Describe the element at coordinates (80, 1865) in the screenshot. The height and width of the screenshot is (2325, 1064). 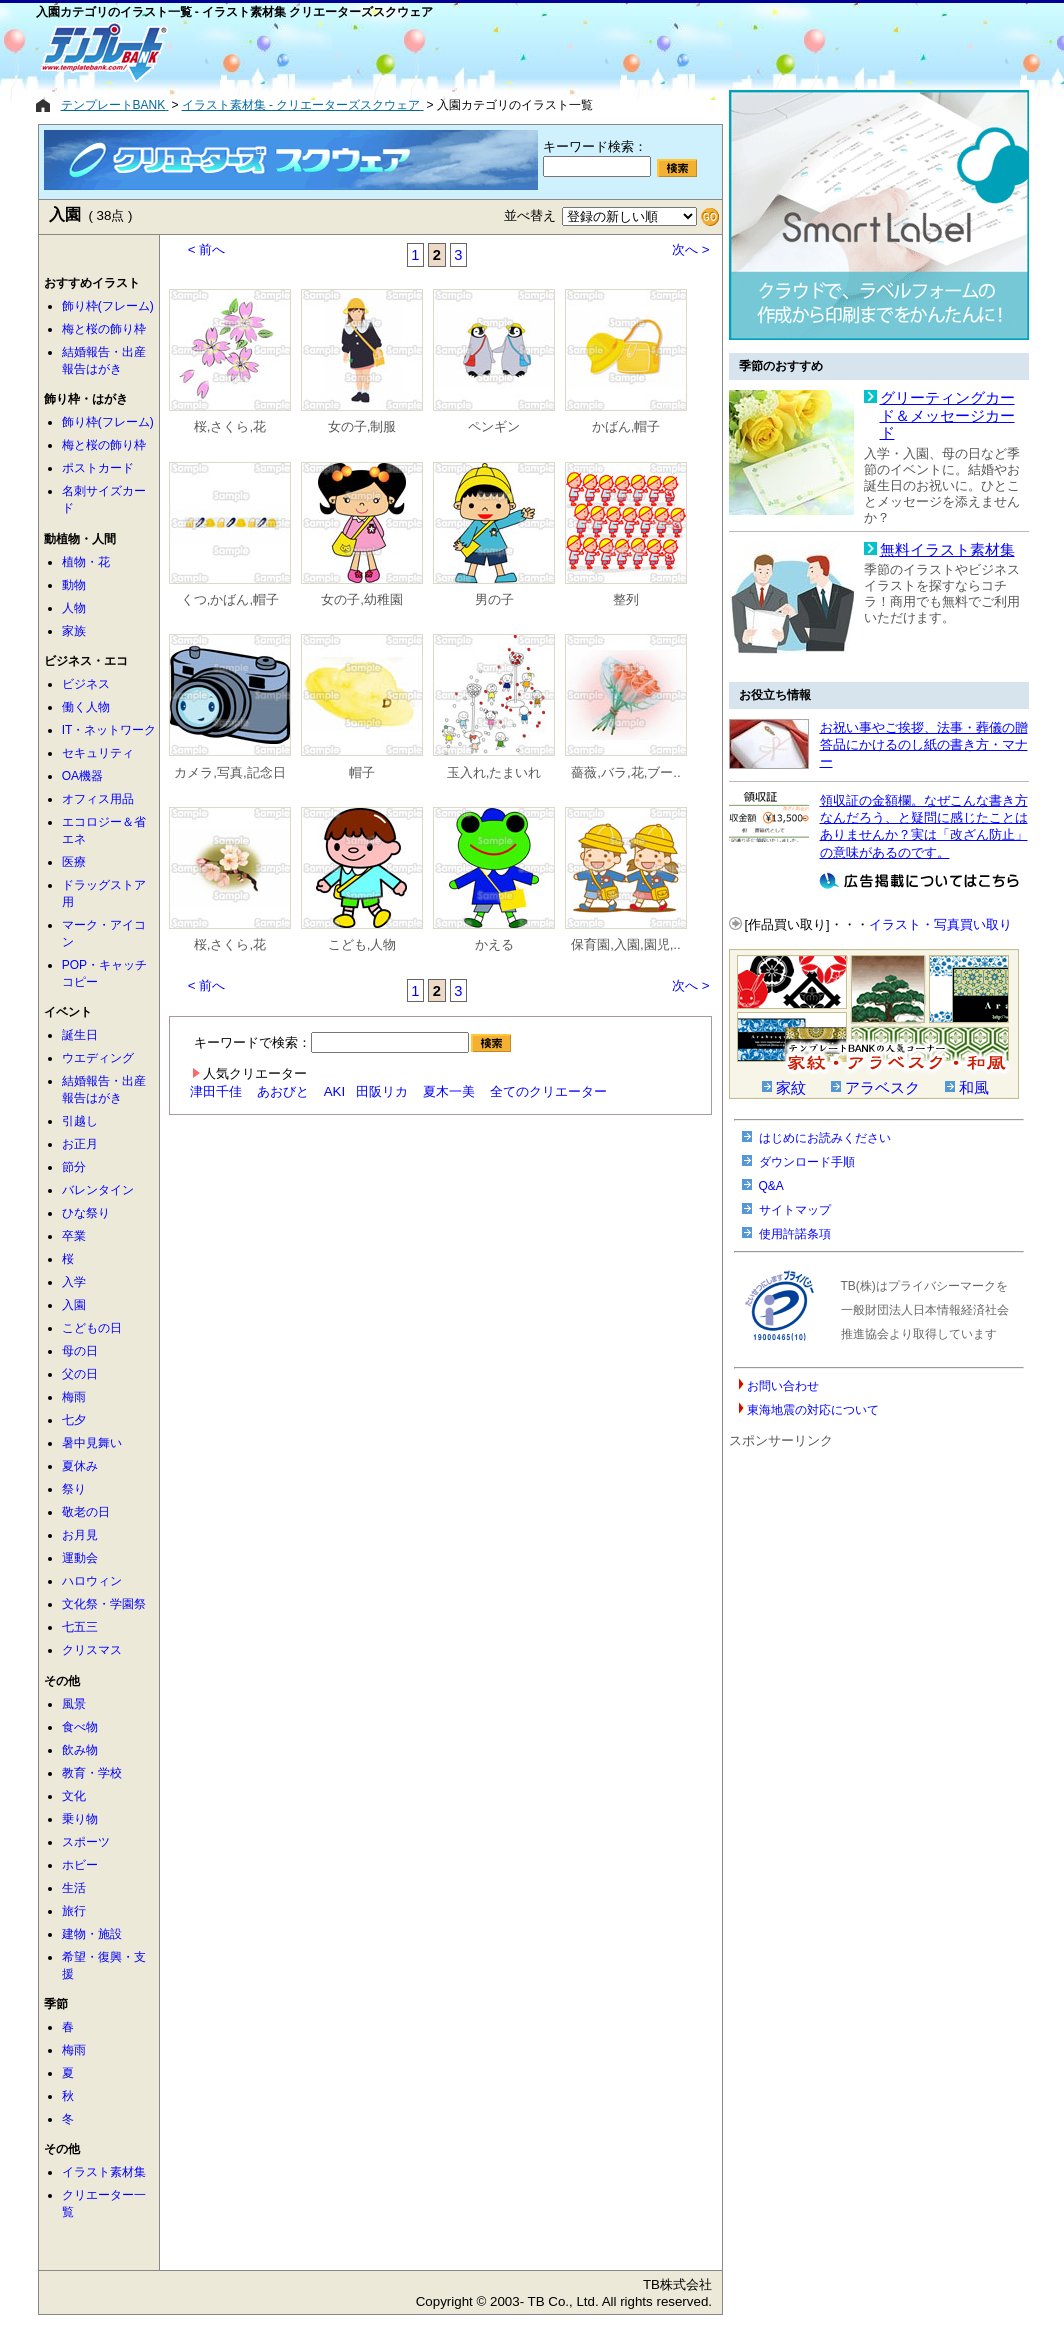
I see `ホビー` at that location.